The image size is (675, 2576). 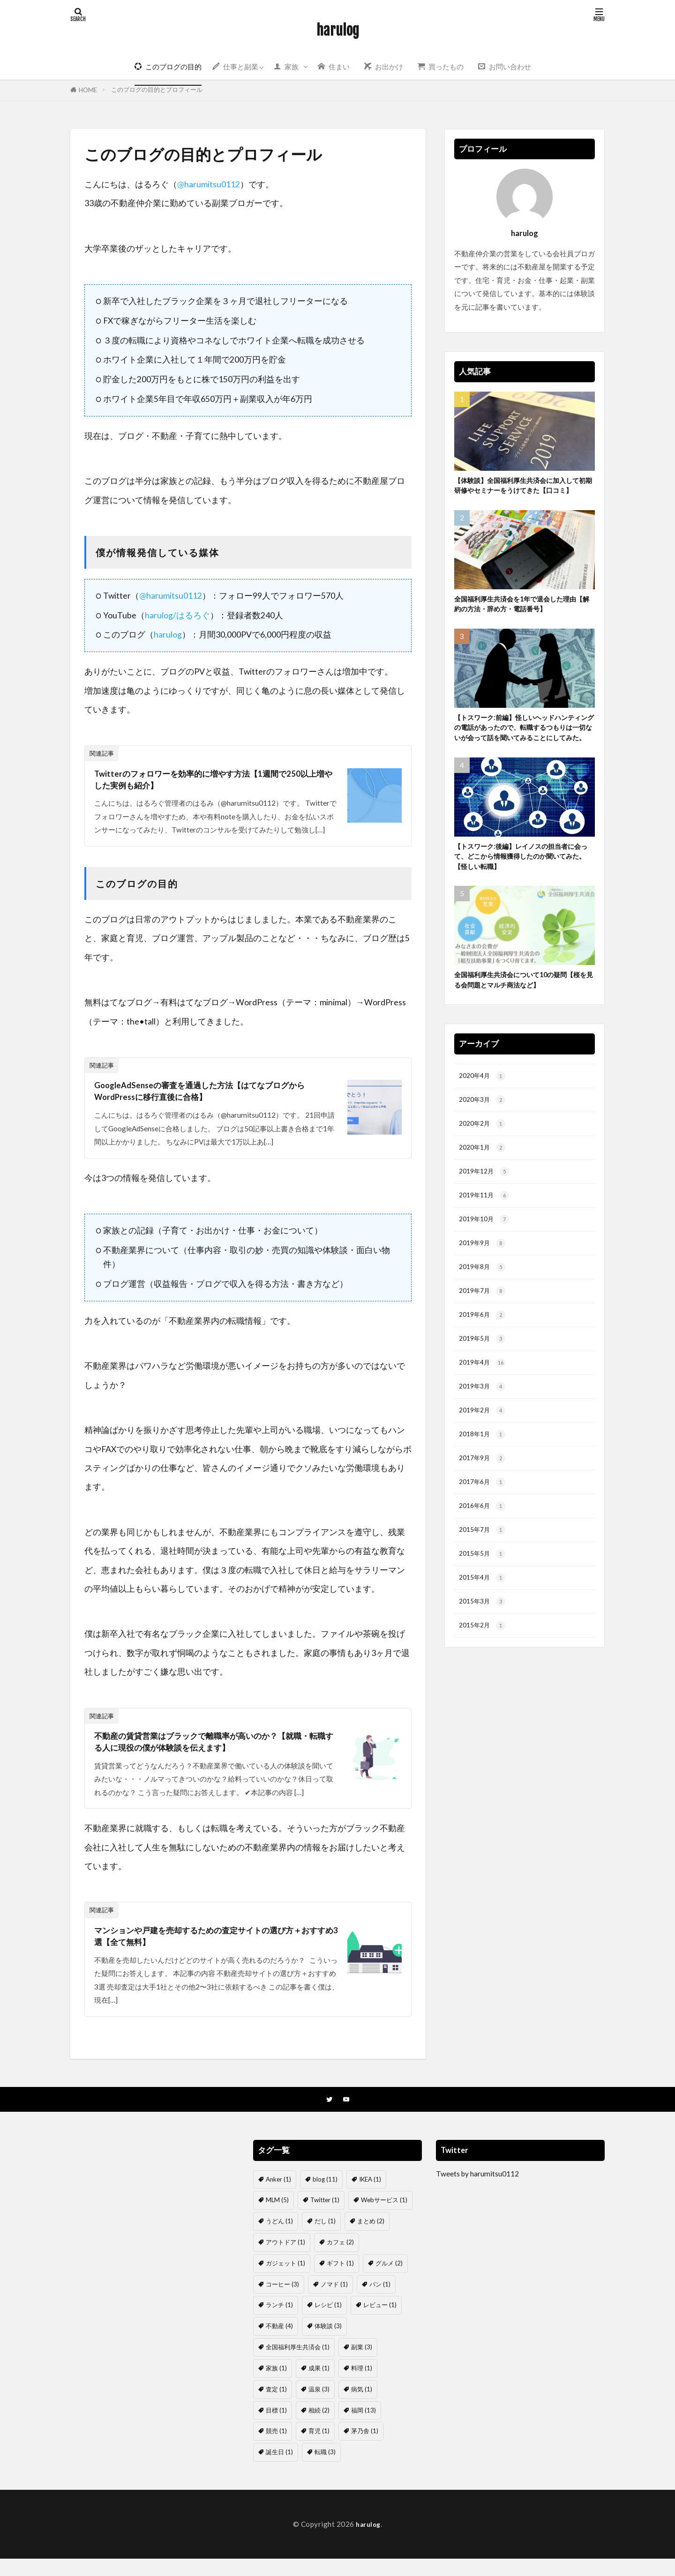 What do you see at coordinates (337, 30) in the screenshot?
I see `harulog` at bounding box center [337, 30].